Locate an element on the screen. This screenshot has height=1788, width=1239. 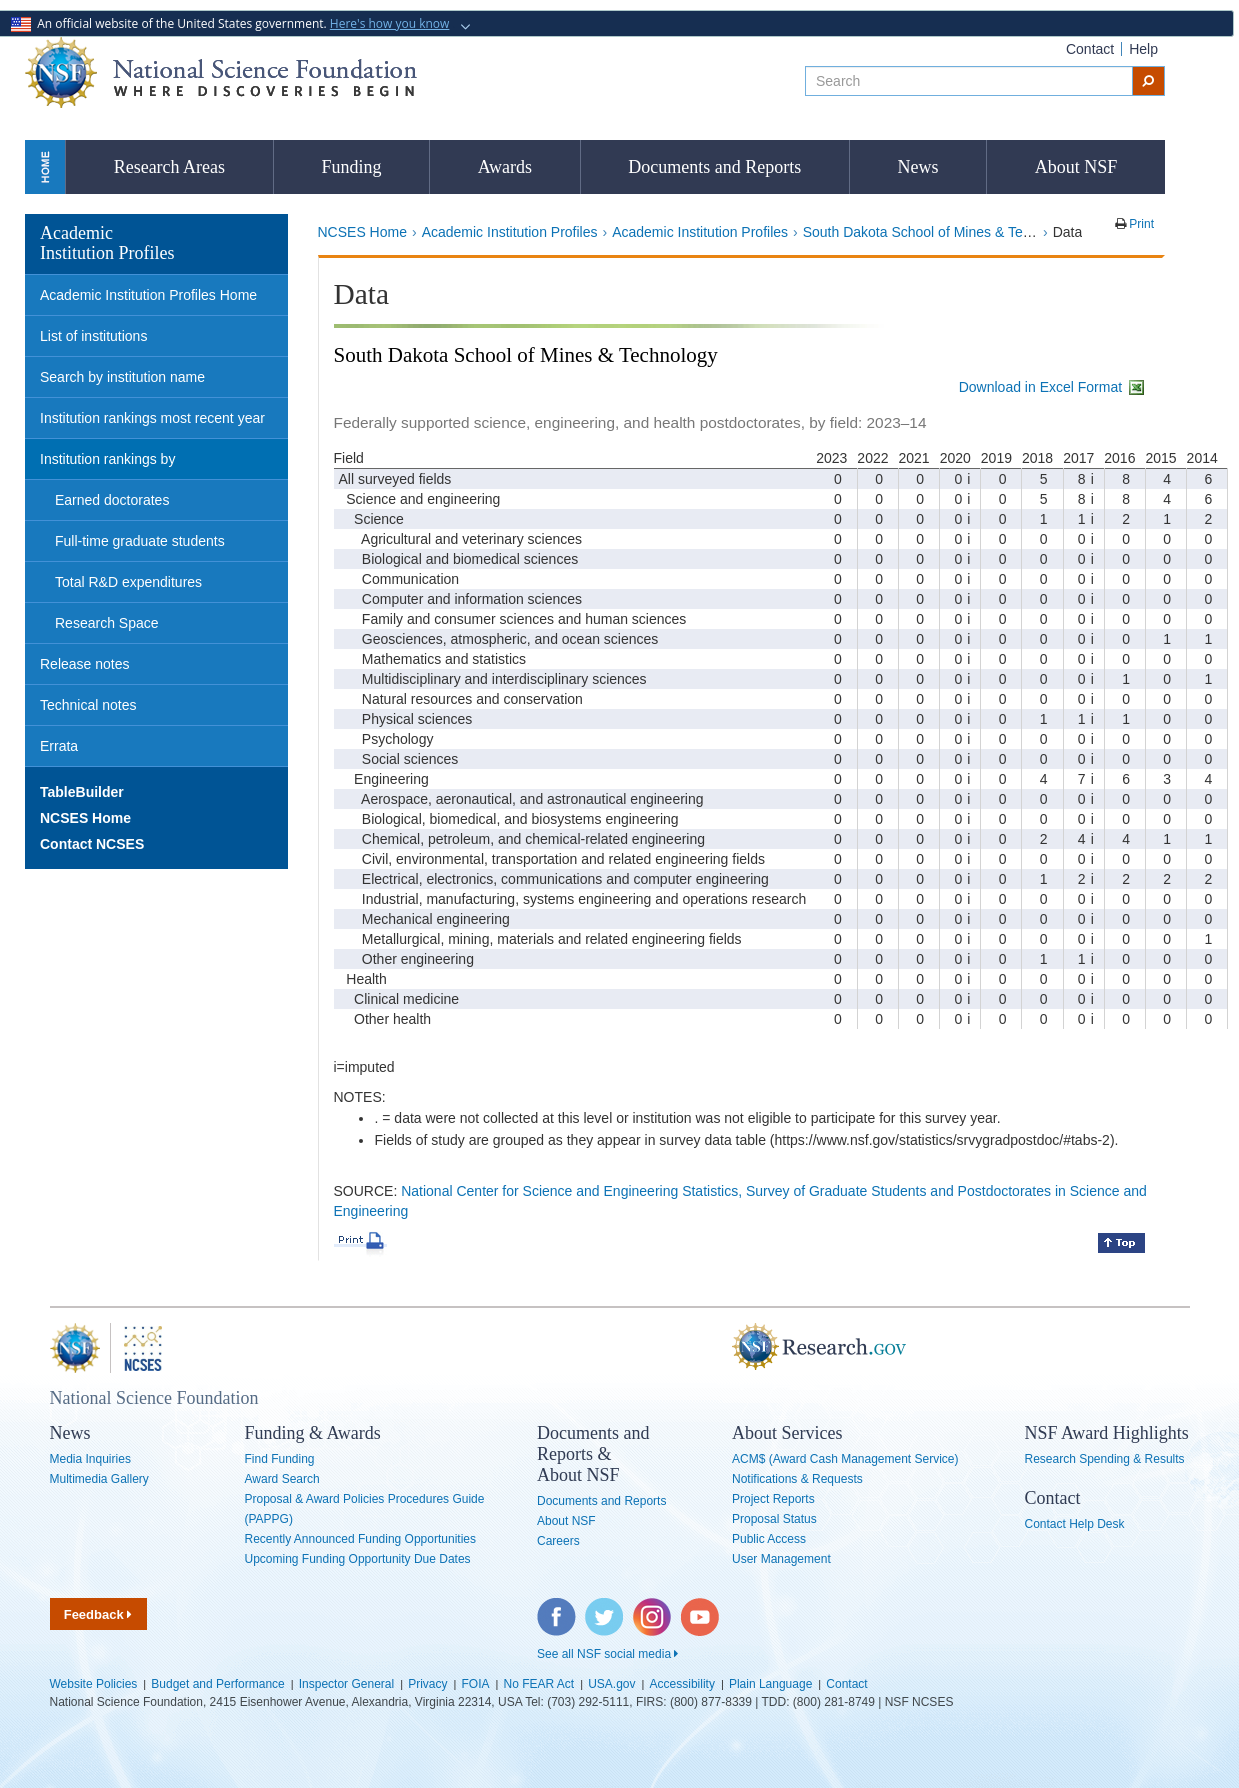
USA.gov is located at coordinates (611, 1684).